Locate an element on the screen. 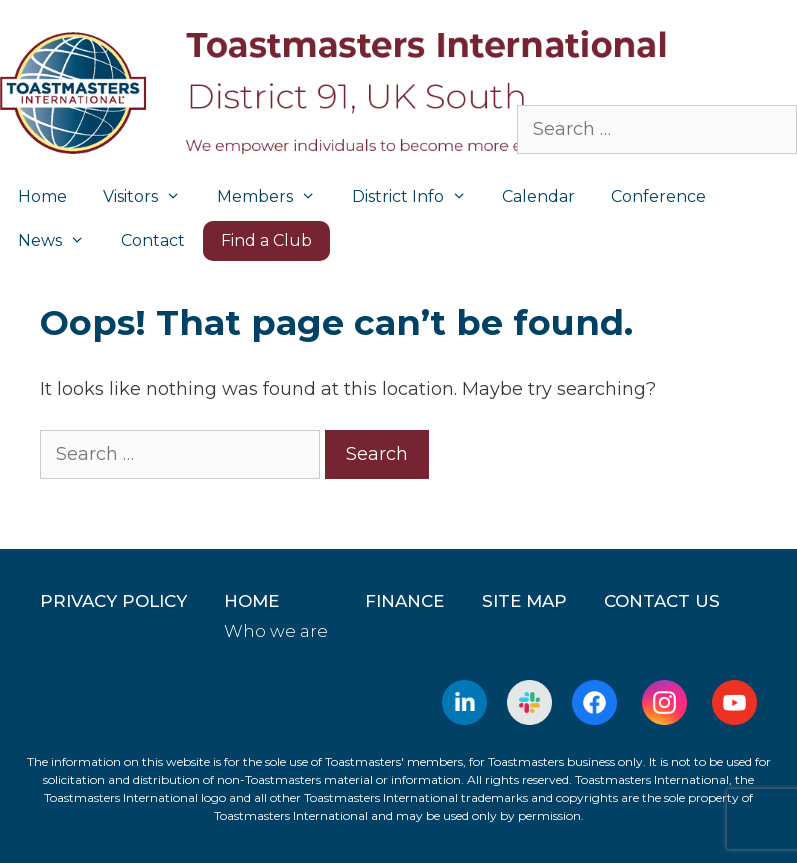  Calendar is located at coordinates (538, 196).